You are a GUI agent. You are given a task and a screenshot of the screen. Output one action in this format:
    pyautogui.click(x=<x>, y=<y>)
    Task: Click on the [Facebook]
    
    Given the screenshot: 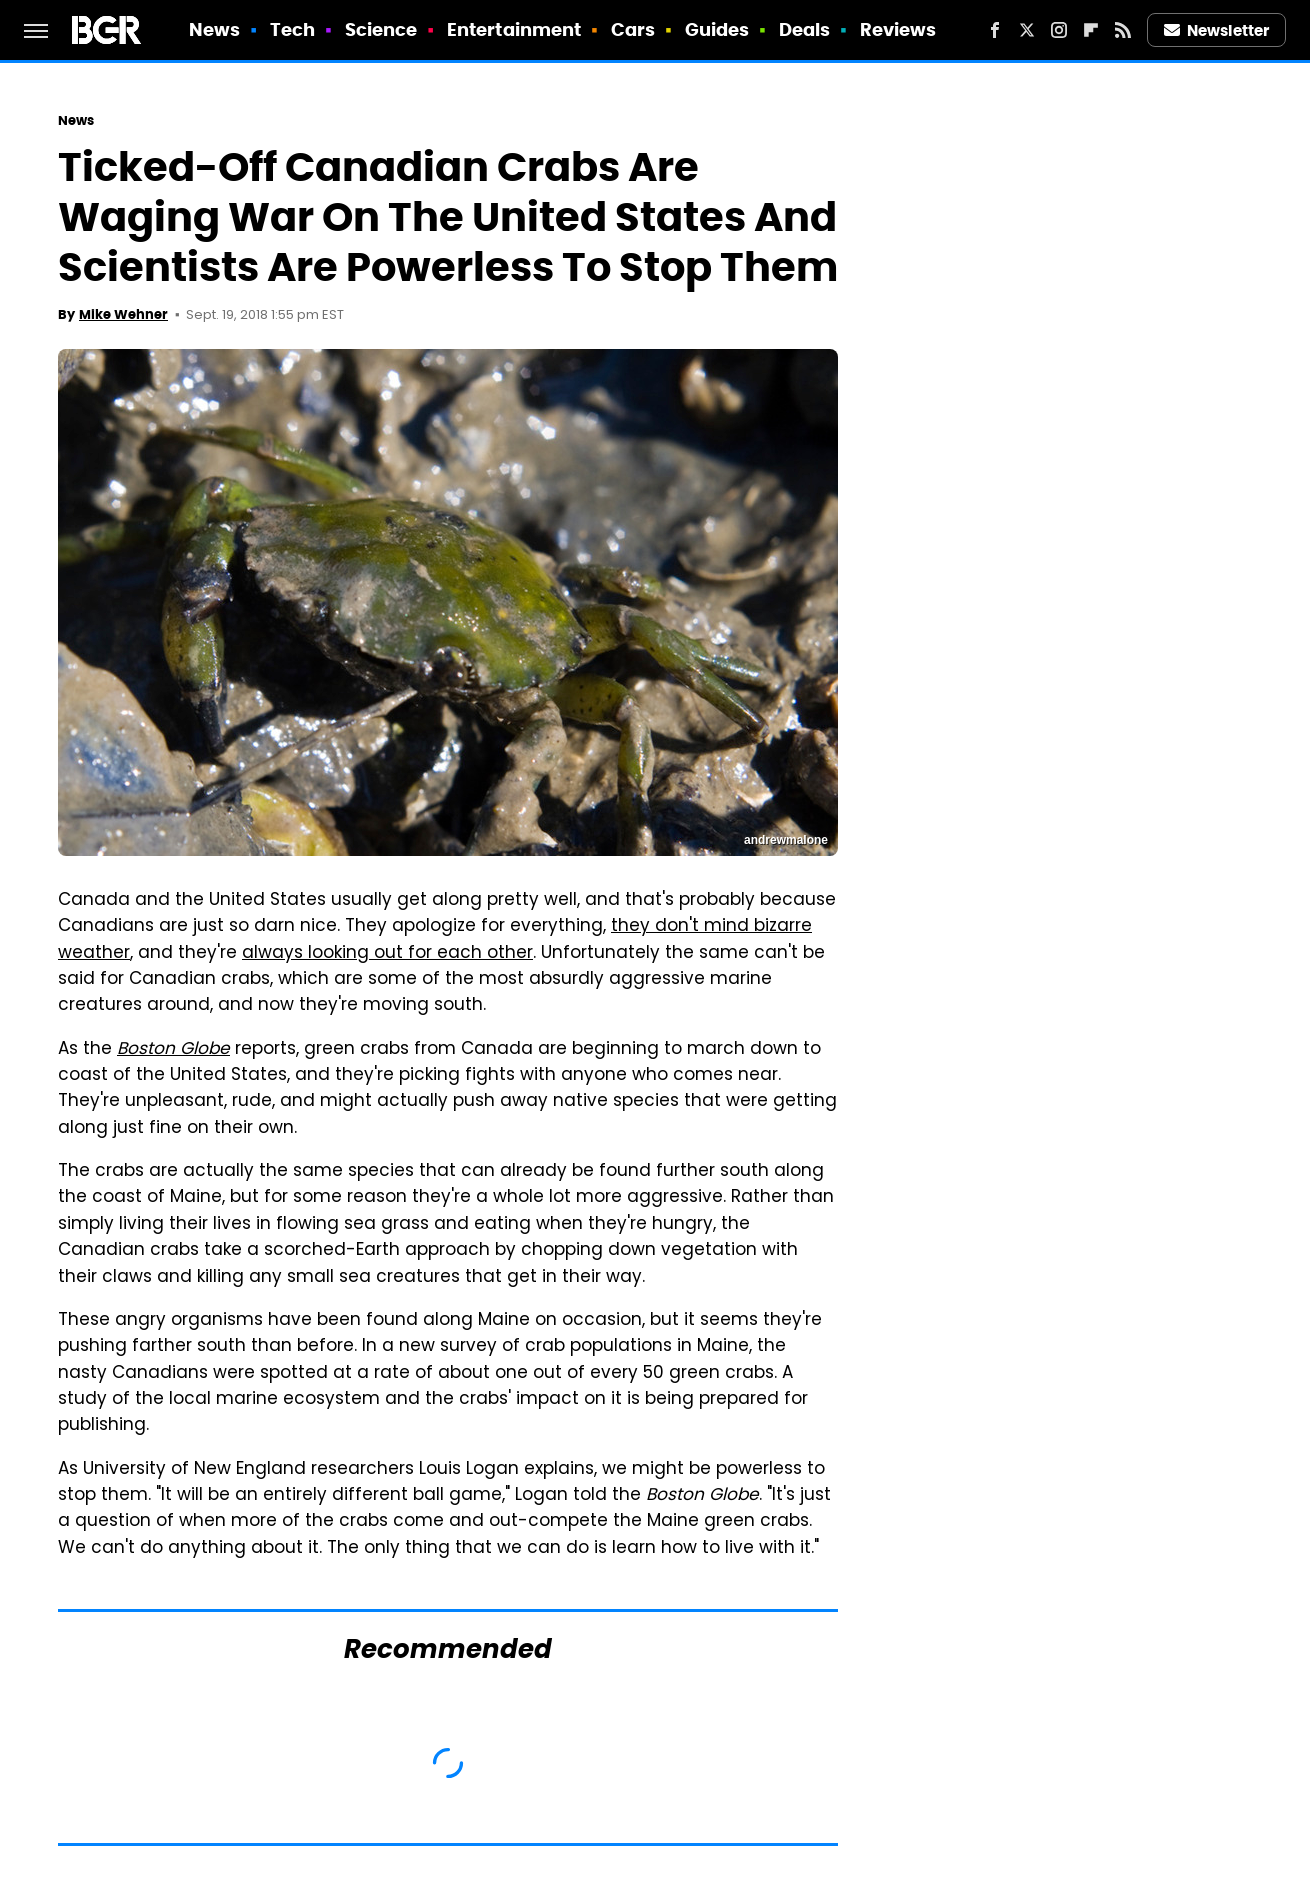 What is the action you would take?
    pyautogui.click(x=995, y=30)
    